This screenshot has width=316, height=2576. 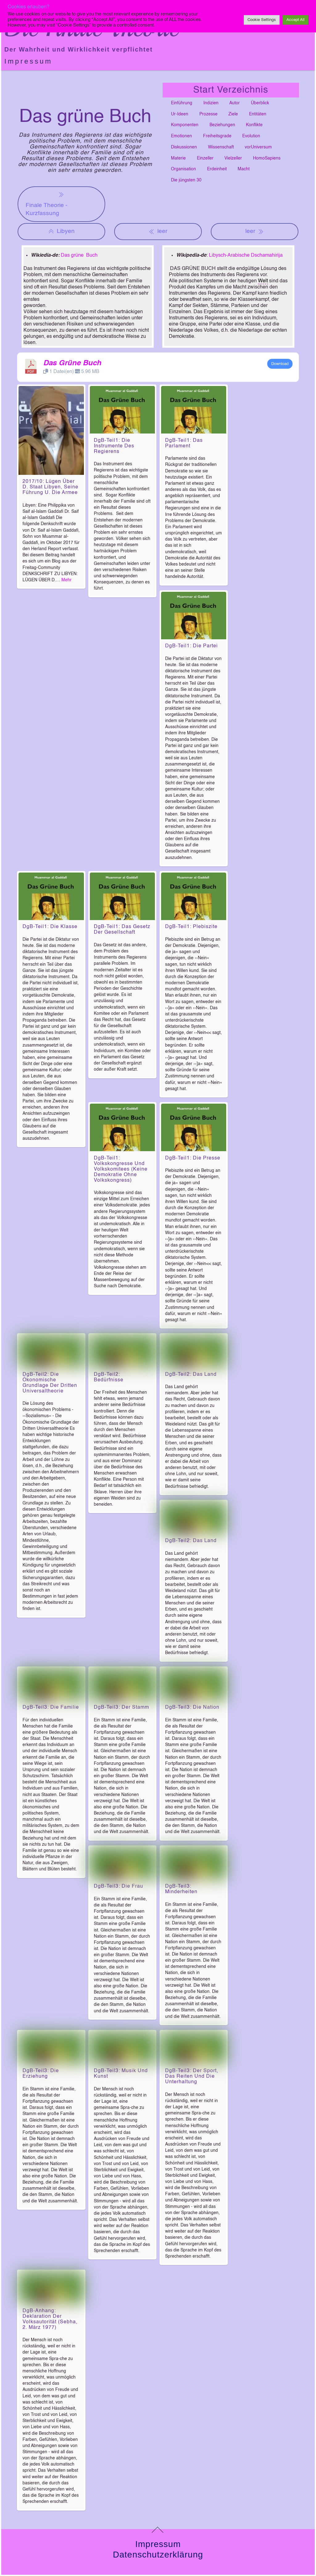 What do you see at coordinates (208, 114) in the screenshot?
I see `Prozesse` at bounding box center [208, 114].